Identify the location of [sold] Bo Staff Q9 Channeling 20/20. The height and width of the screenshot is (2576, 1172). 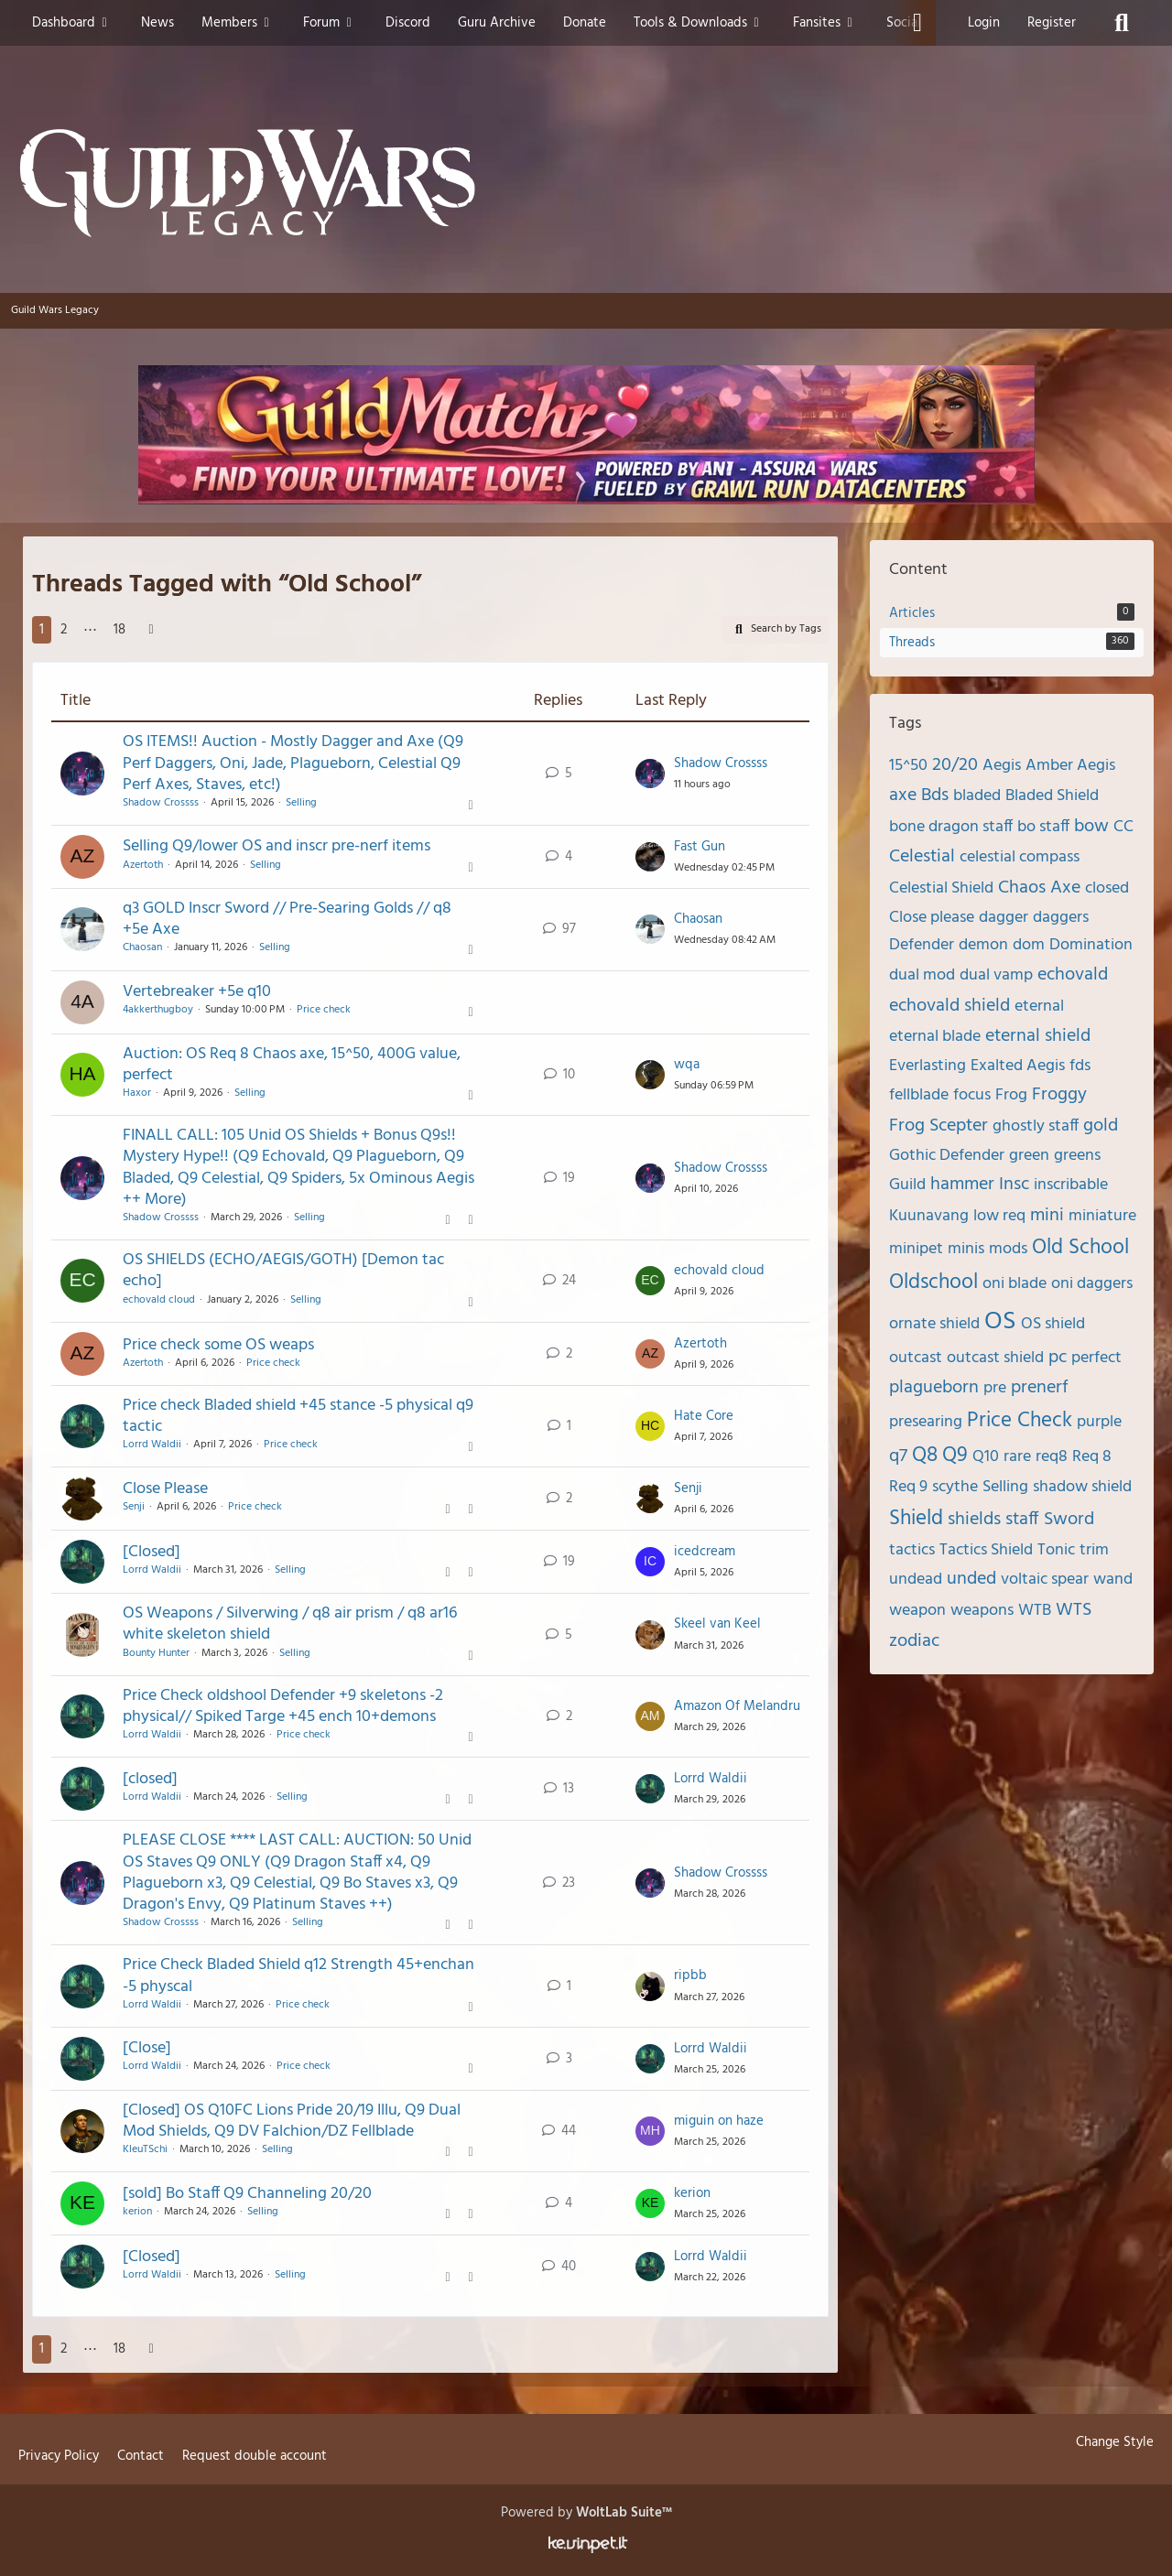
(247, 2194).